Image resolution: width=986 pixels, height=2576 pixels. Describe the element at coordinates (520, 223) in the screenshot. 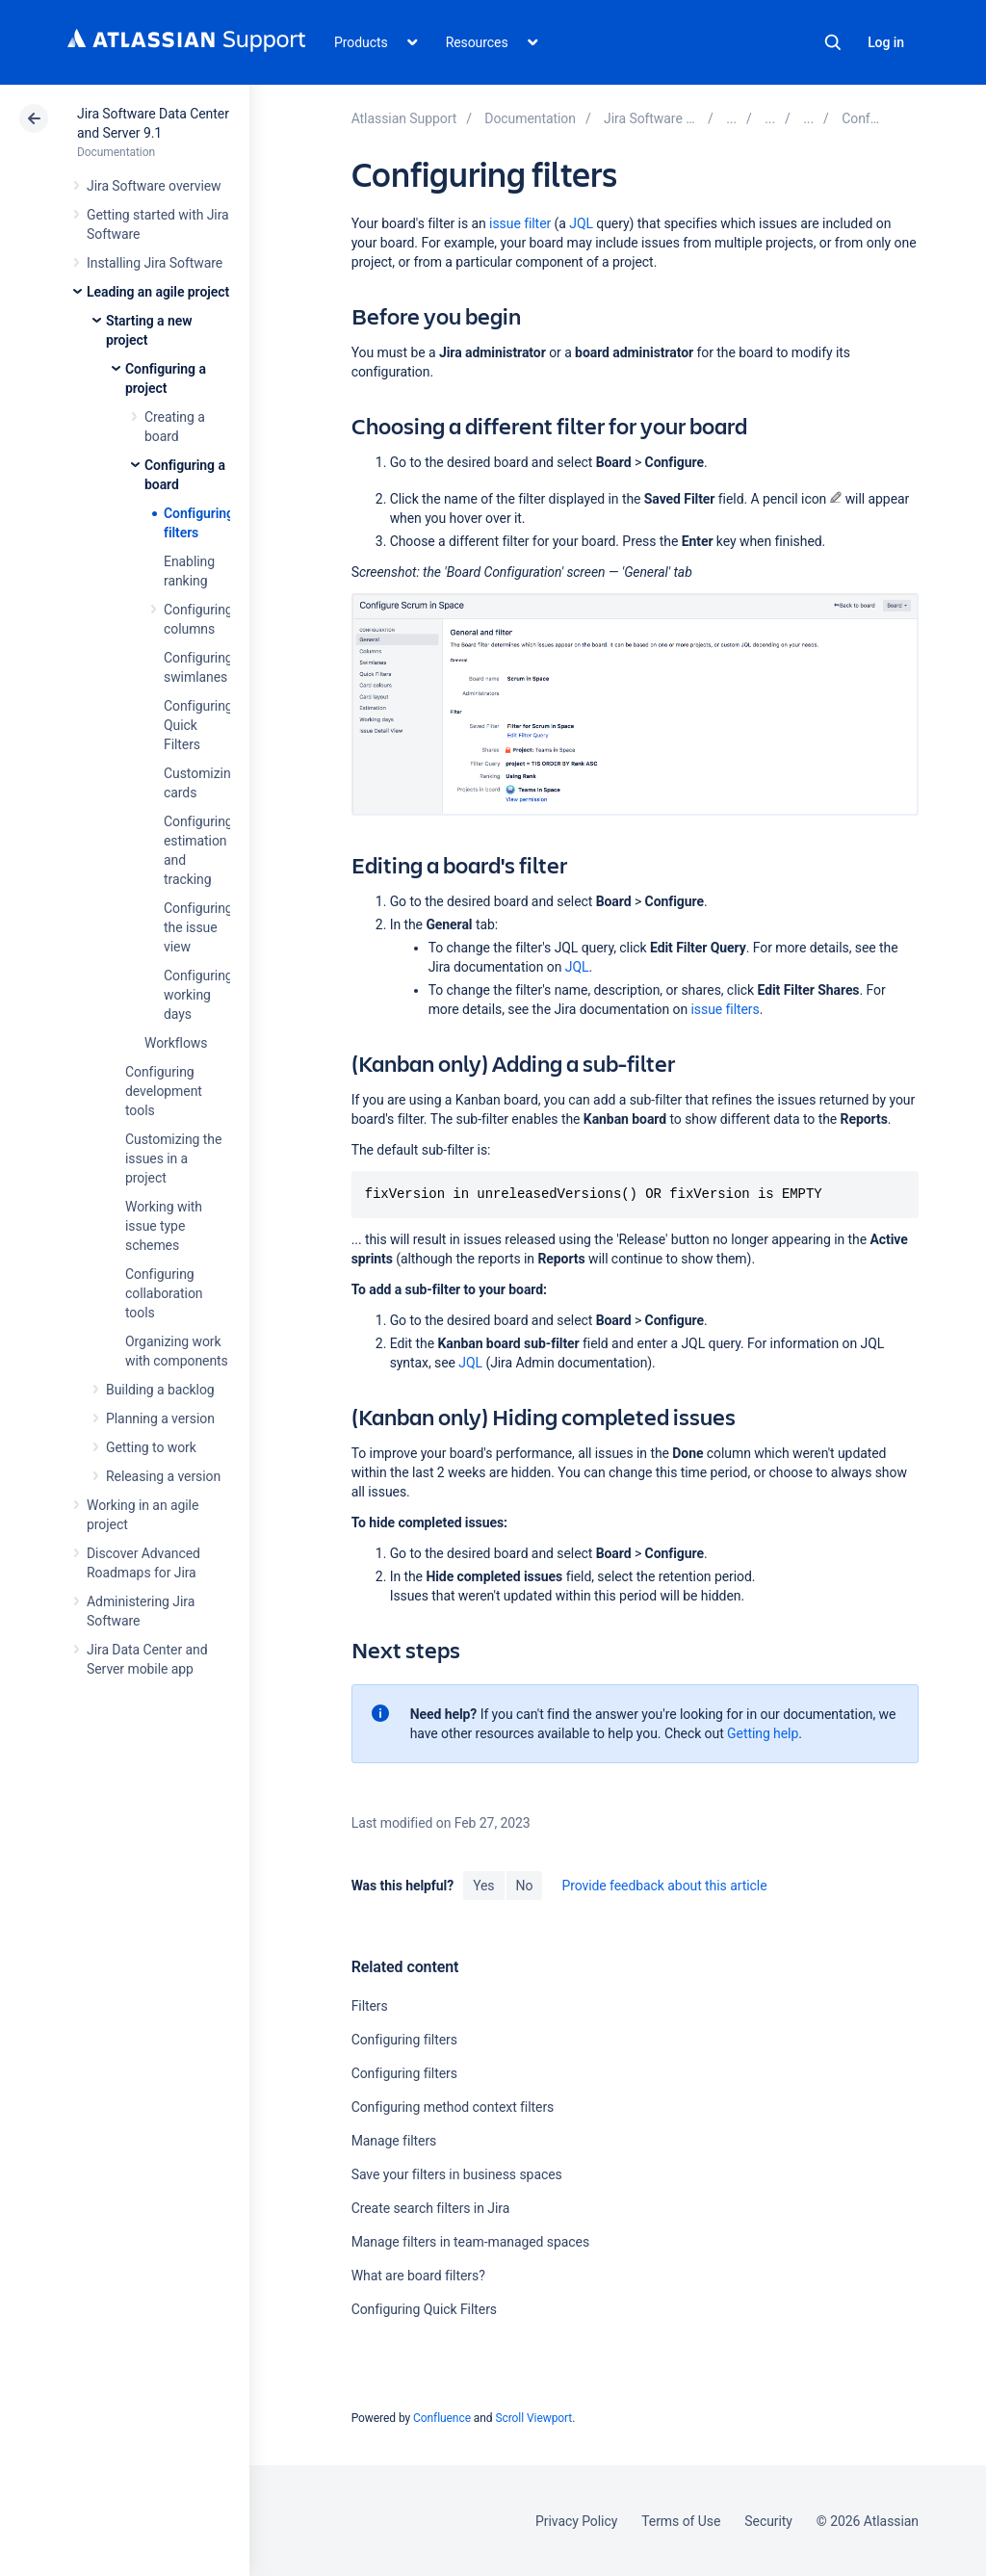

I see `issue filter` at that location.